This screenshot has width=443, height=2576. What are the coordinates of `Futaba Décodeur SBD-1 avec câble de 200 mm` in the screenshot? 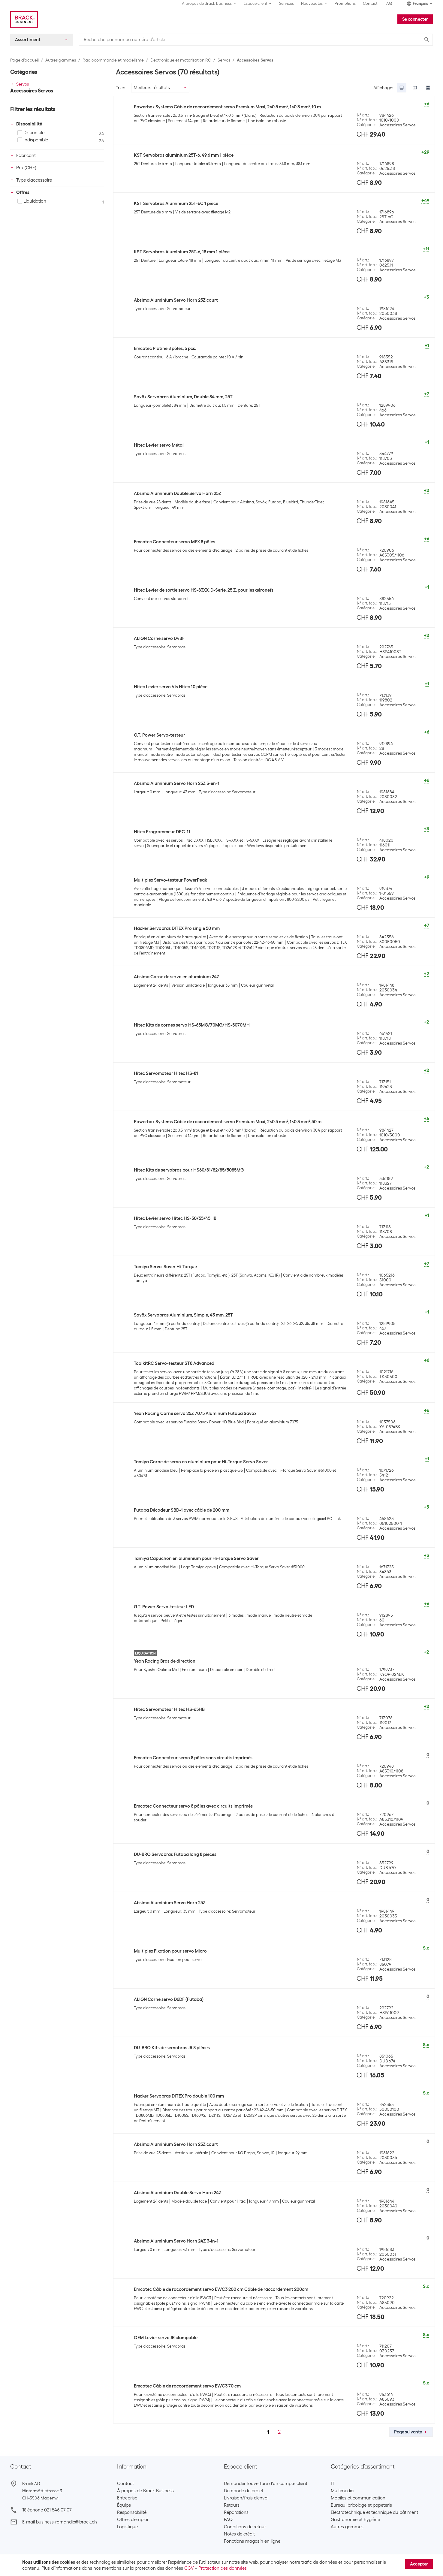 It's located at (181, 1510).